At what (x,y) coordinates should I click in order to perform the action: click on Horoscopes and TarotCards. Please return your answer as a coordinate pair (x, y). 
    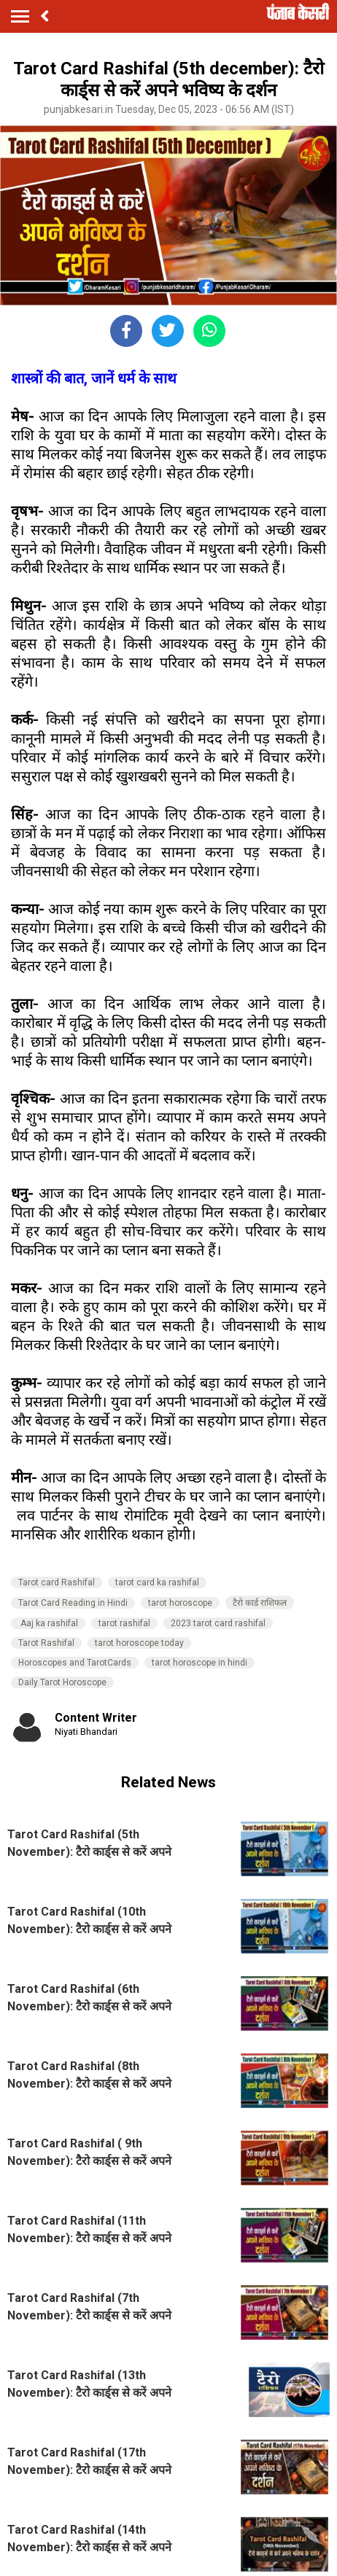
    Looking at the image, I should click on (74, 1663).